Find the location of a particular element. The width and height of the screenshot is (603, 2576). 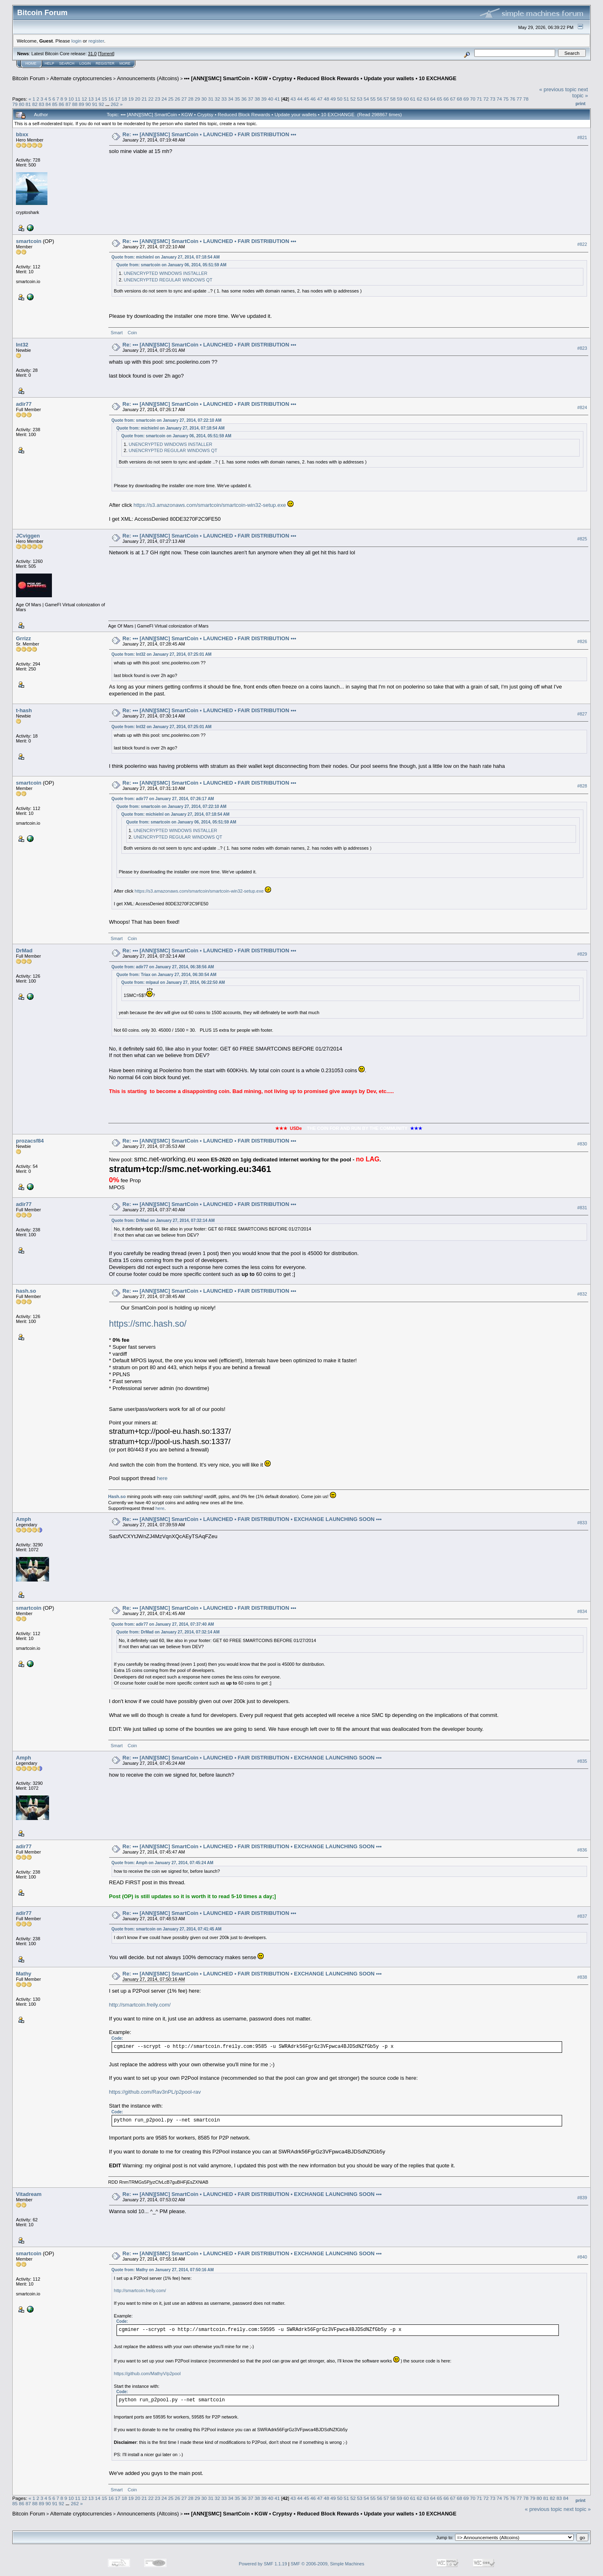

22 is located at coordinates (150, 98).